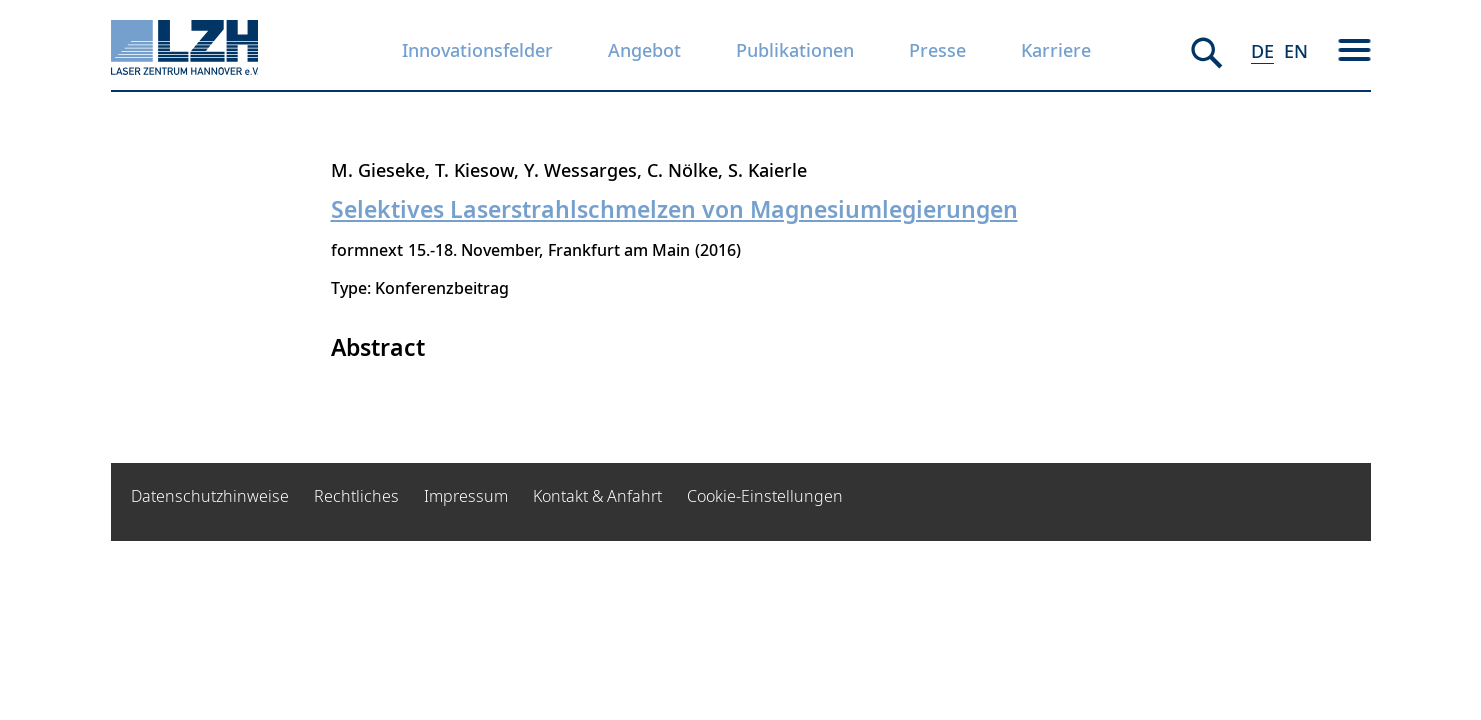 The height and width of the screenshot is (720, 1481). What do you see at coordinates (937, 50) in the screenshot?
I see `Presse` at bounding box center [937, 50].